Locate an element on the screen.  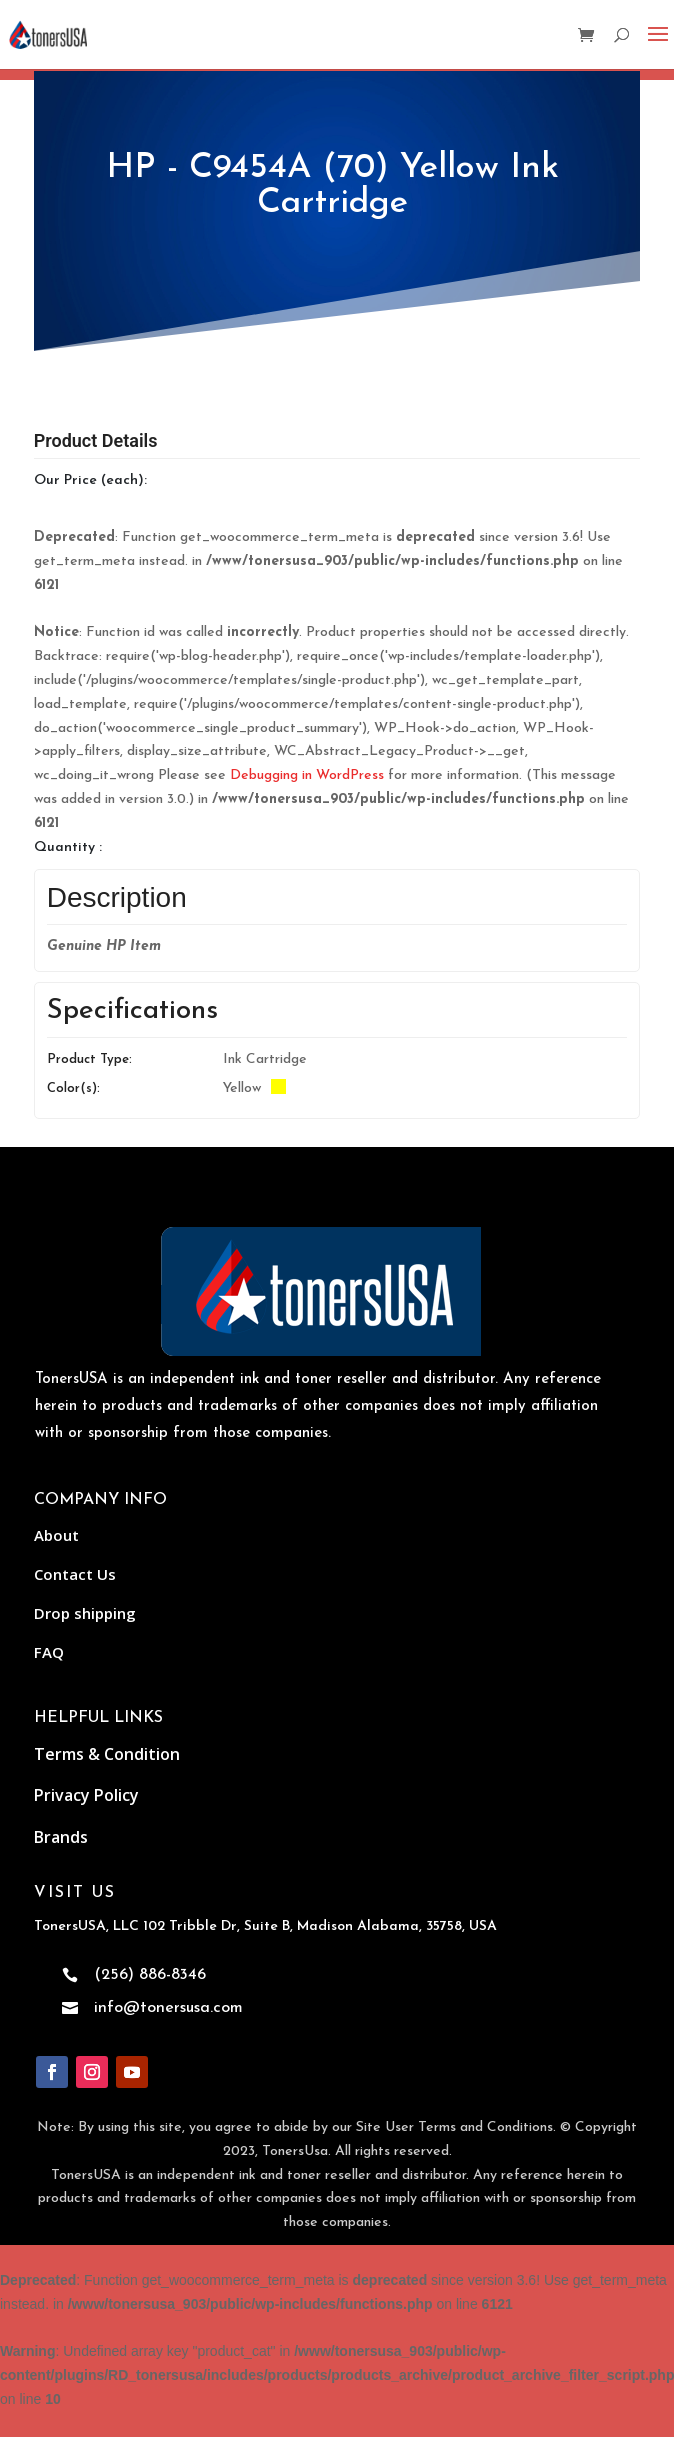
Privacy Policy is located at coordinates (86, 1795).